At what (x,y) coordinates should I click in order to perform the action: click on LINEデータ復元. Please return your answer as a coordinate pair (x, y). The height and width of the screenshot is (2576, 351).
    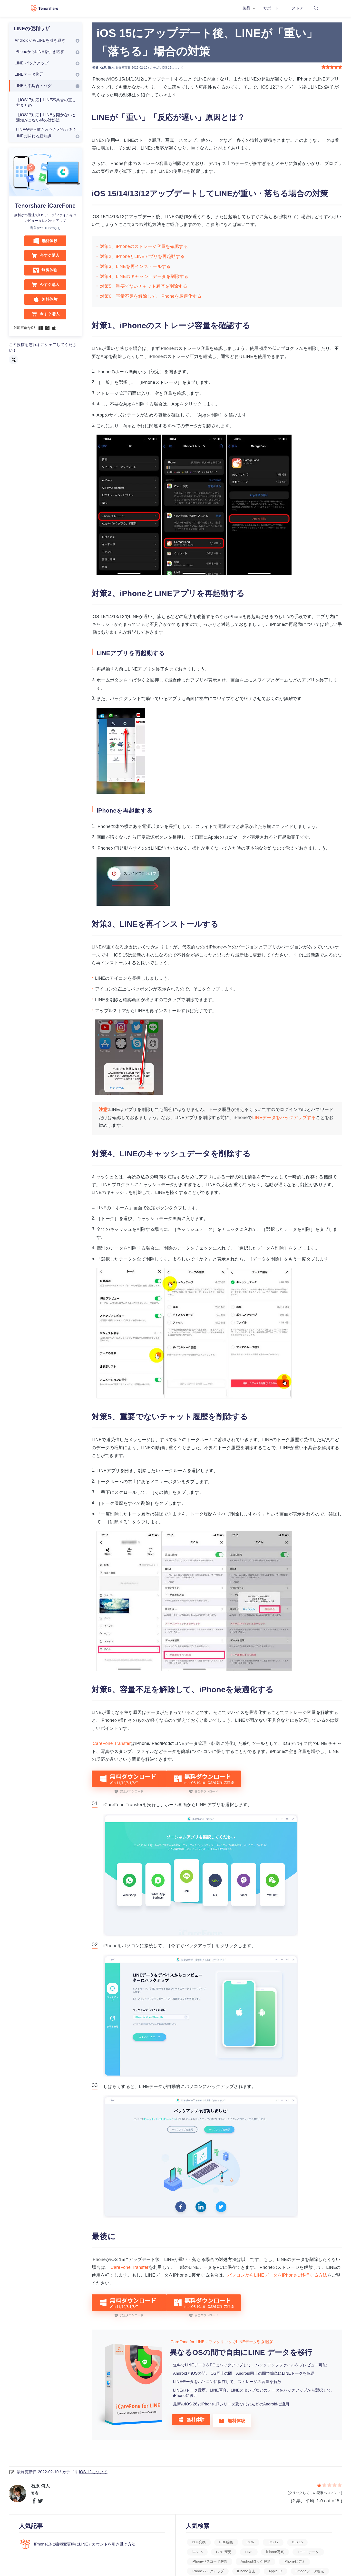
    Looking at the image, I should click on (29, 74).